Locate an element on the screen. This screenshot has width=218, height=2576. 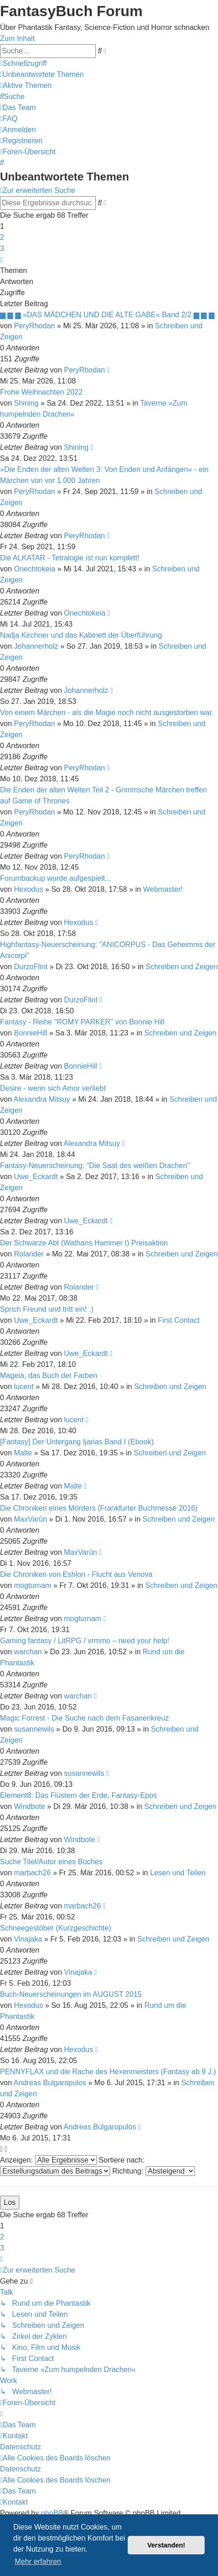
[menuitem] is located at coordinates (42, 74).